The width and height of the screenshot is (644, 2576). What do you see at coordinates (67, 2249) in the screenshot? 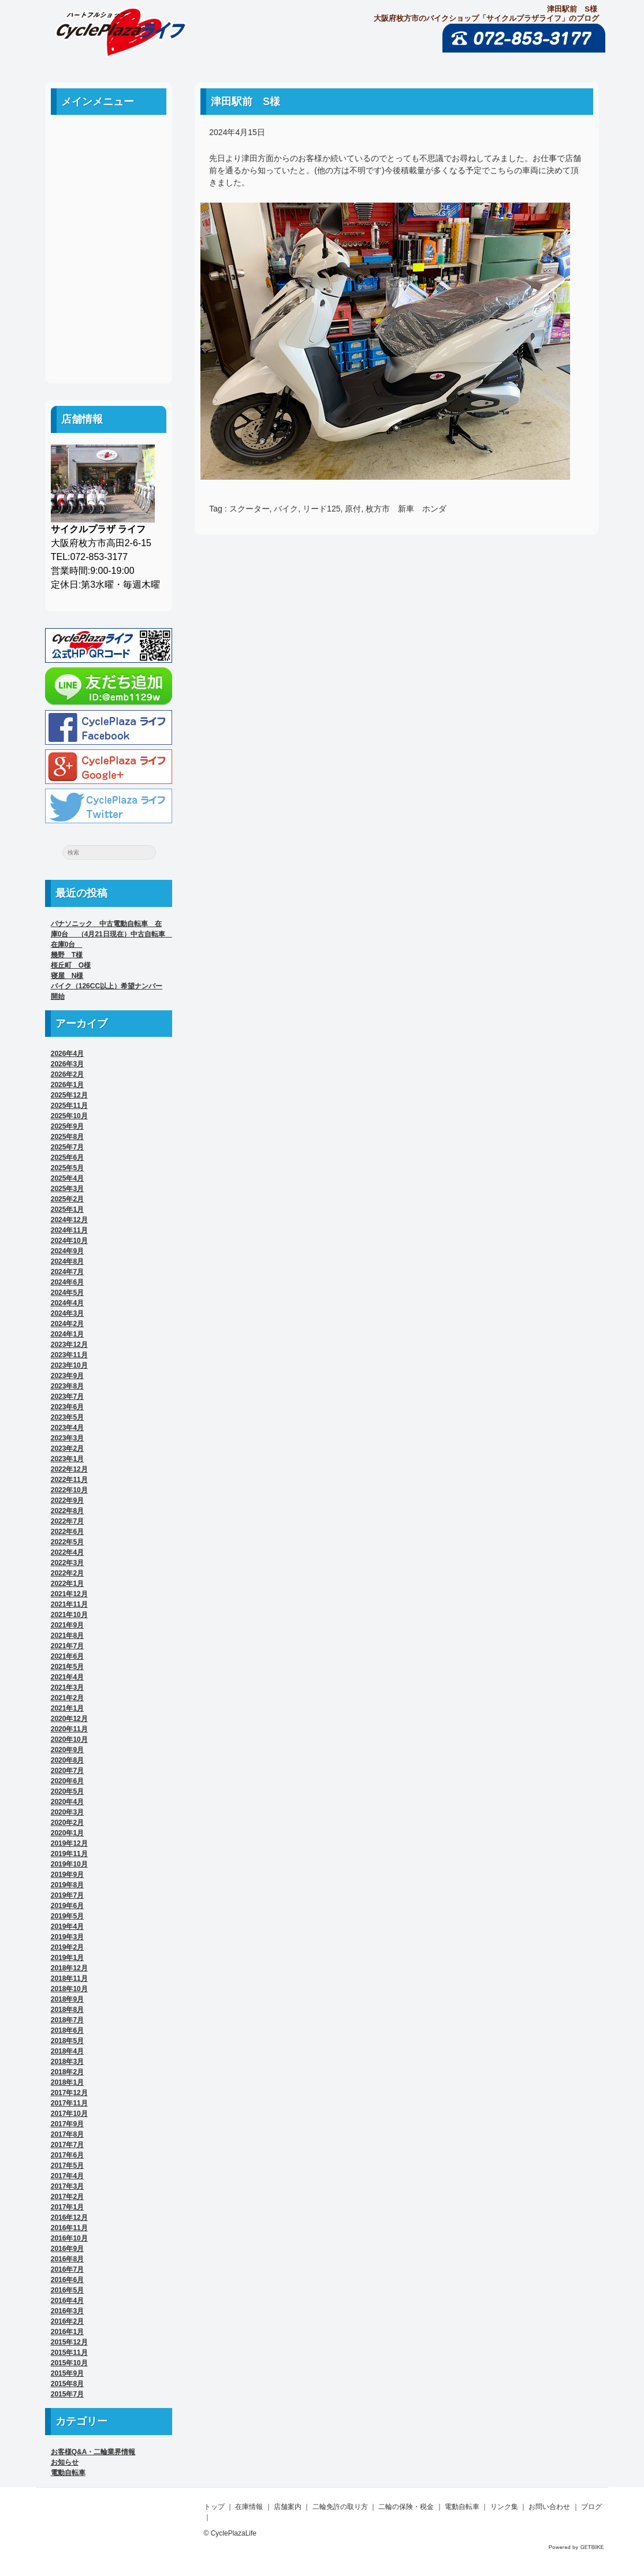
I see `2016年9月` at bounding box center [67, 2249].